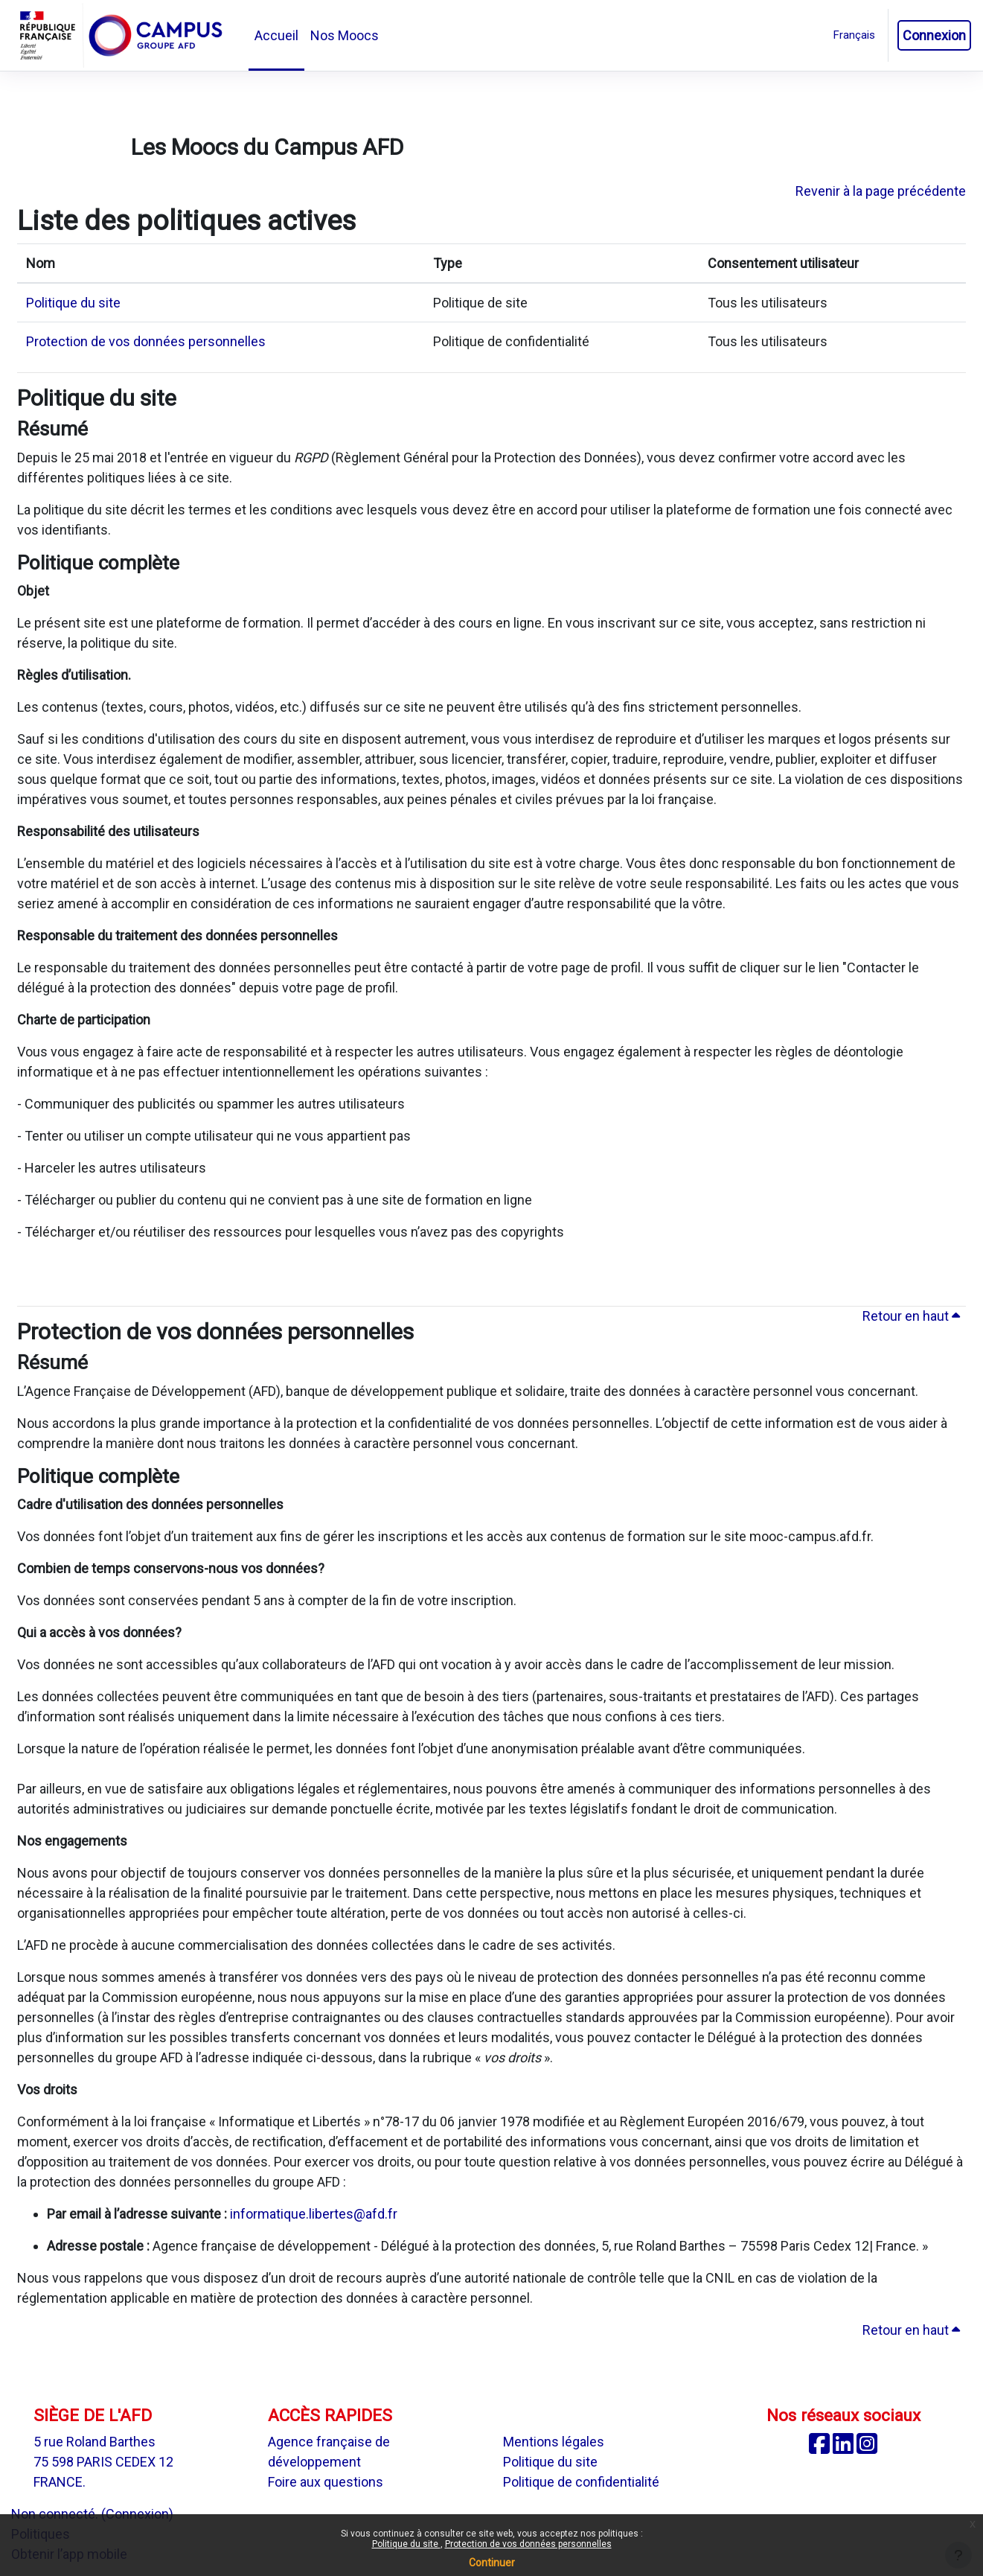  Describe the element at coordinates (344, 35) in the screenshot. I see `Nos Moocs [menuitem]` at that location.